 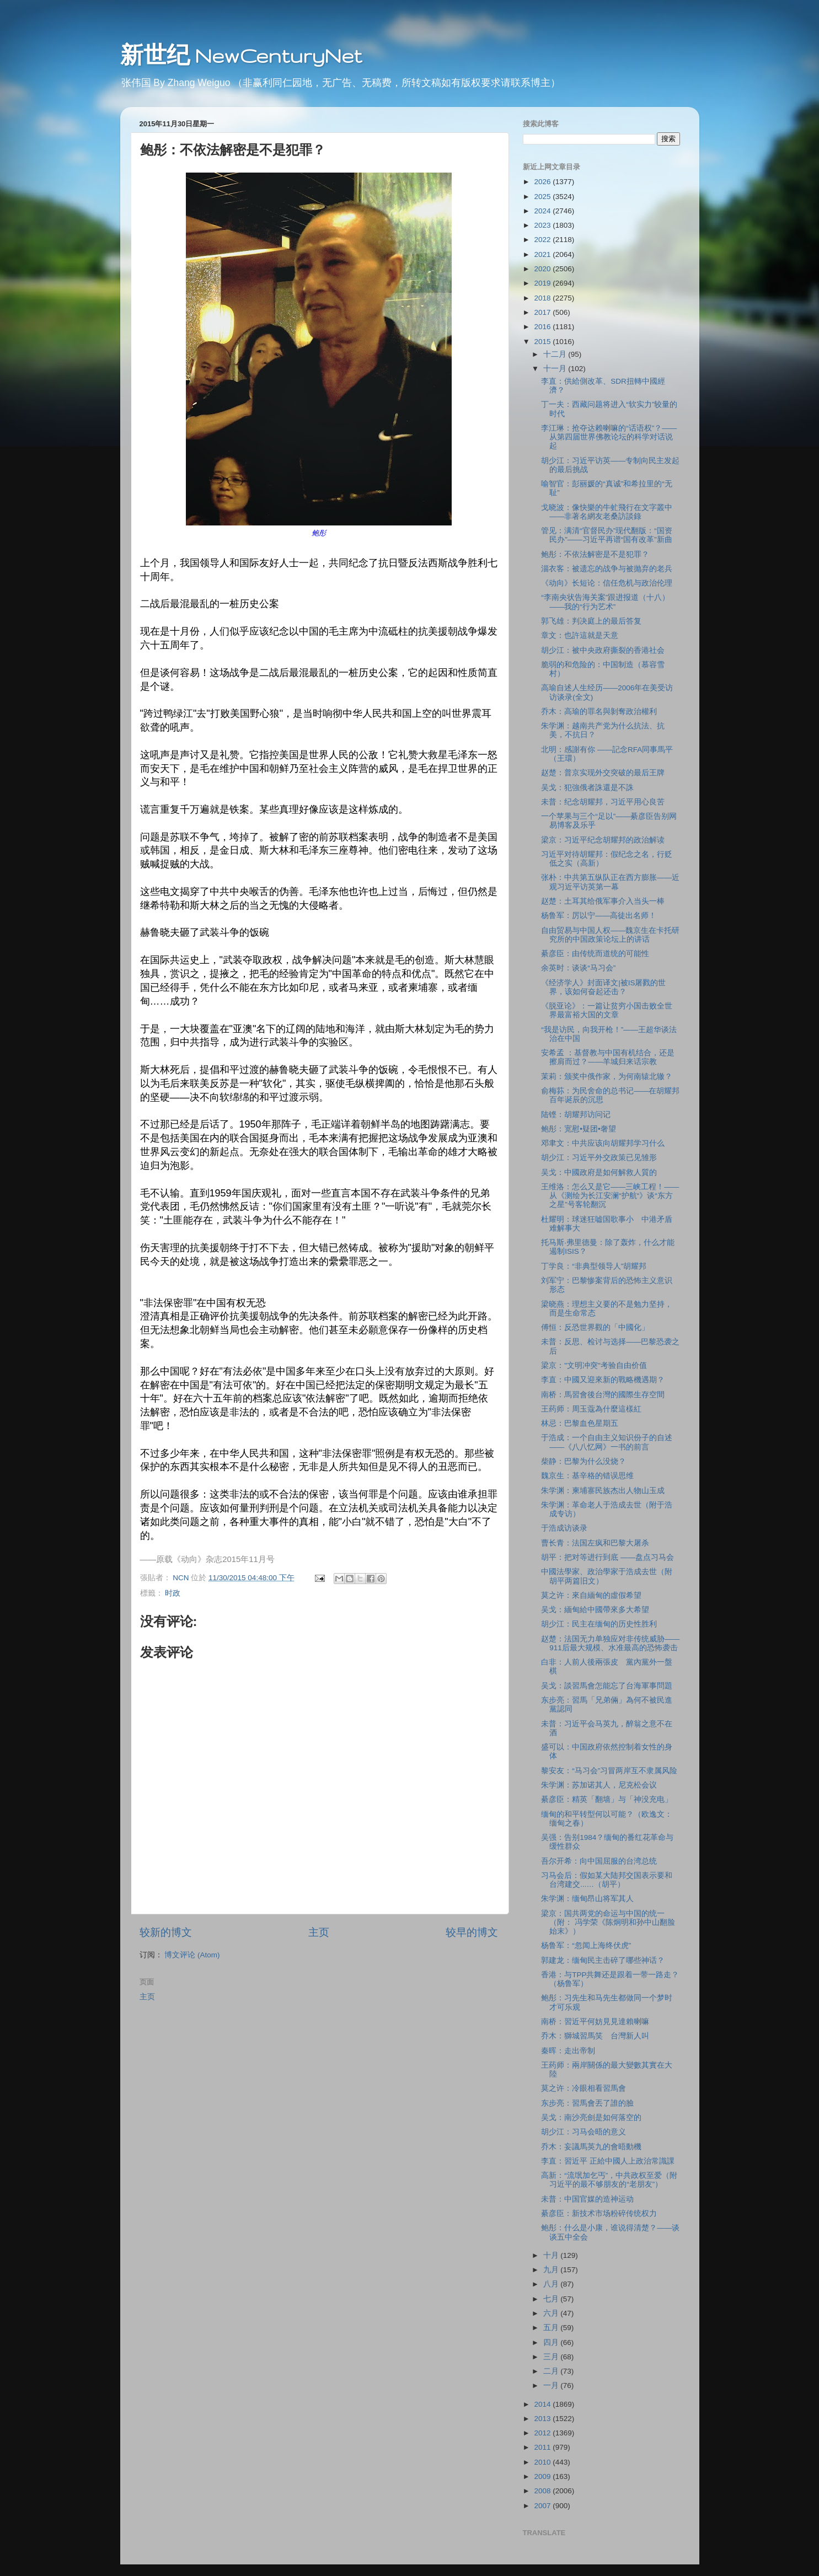 I want to click on 朱学渊：缅甸昂山将军其人, so click(x=587, y=1899).